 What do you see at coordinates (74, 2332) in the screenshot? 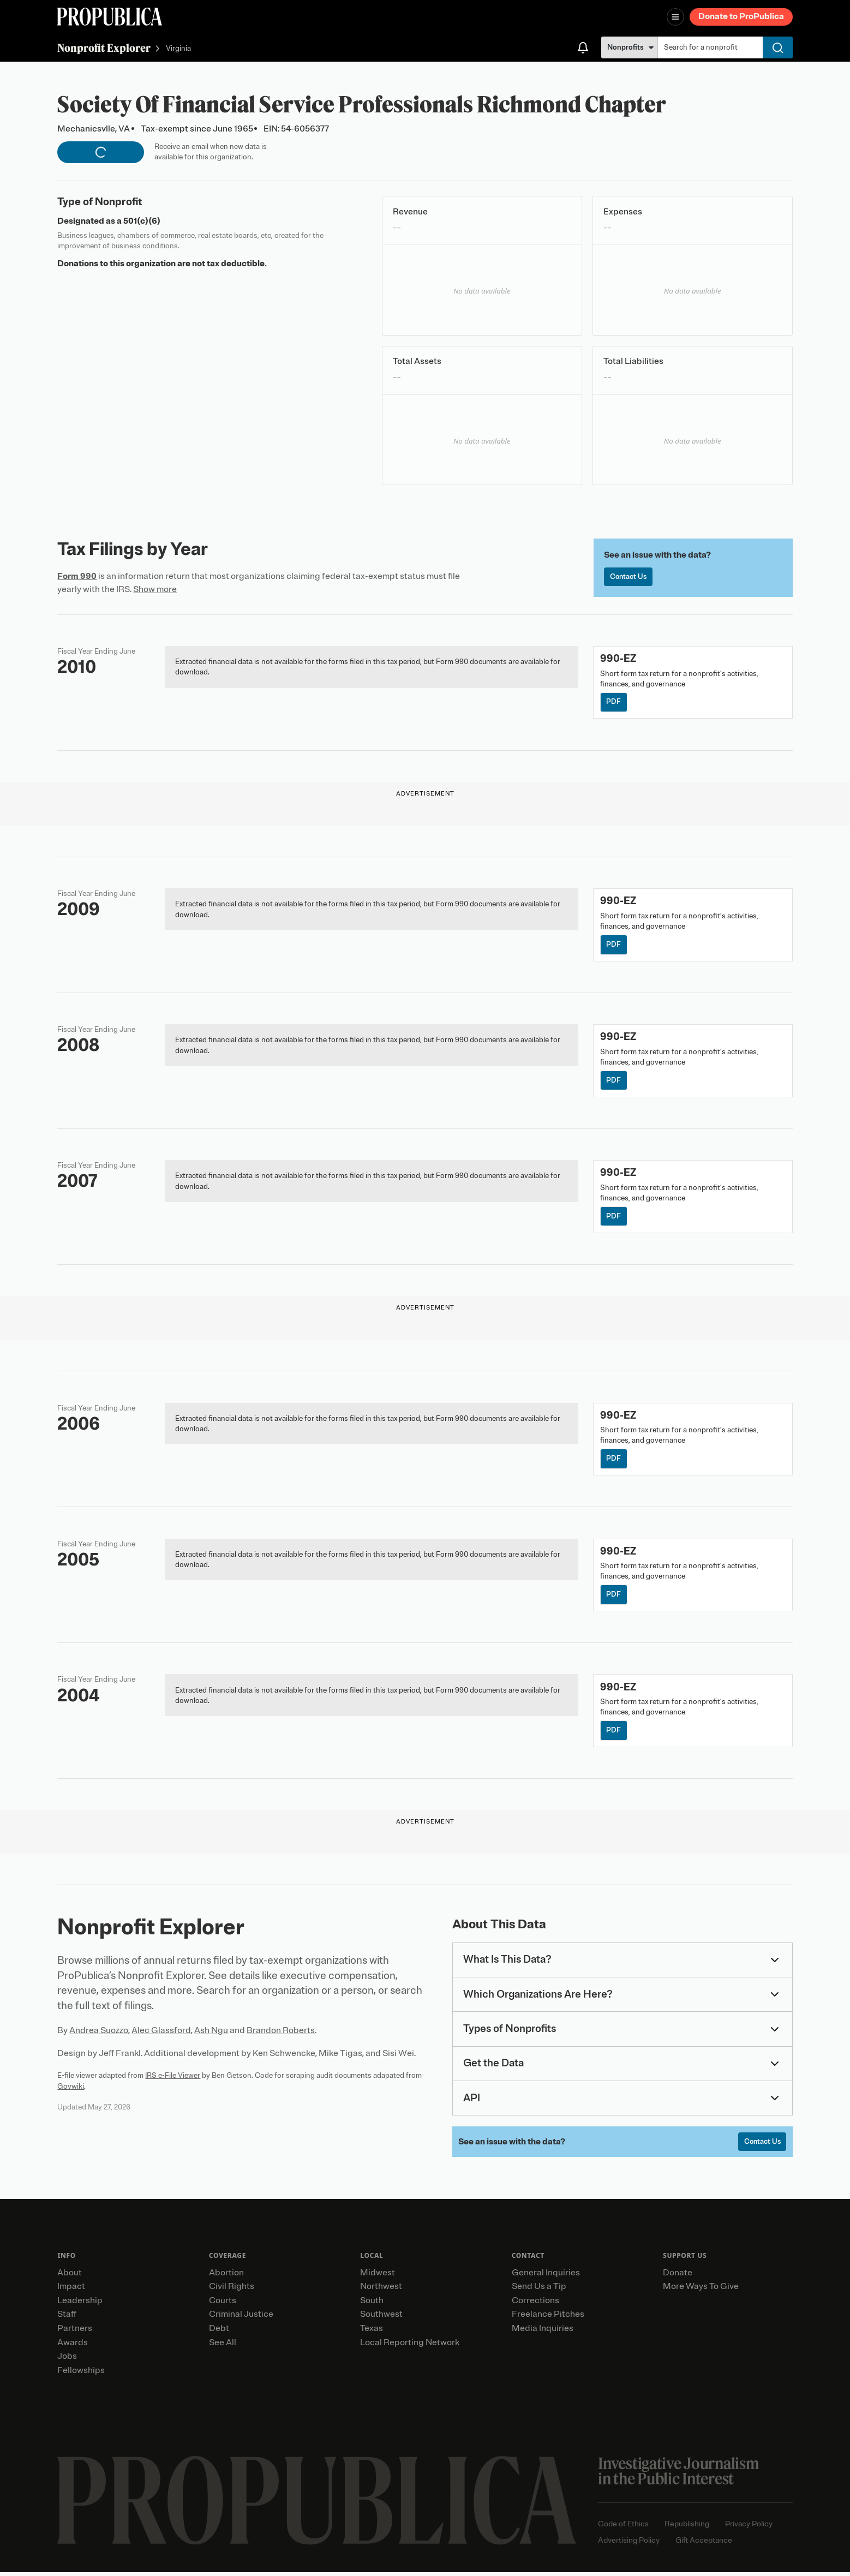
I see `Partners` at bounding box center [74, 2332].